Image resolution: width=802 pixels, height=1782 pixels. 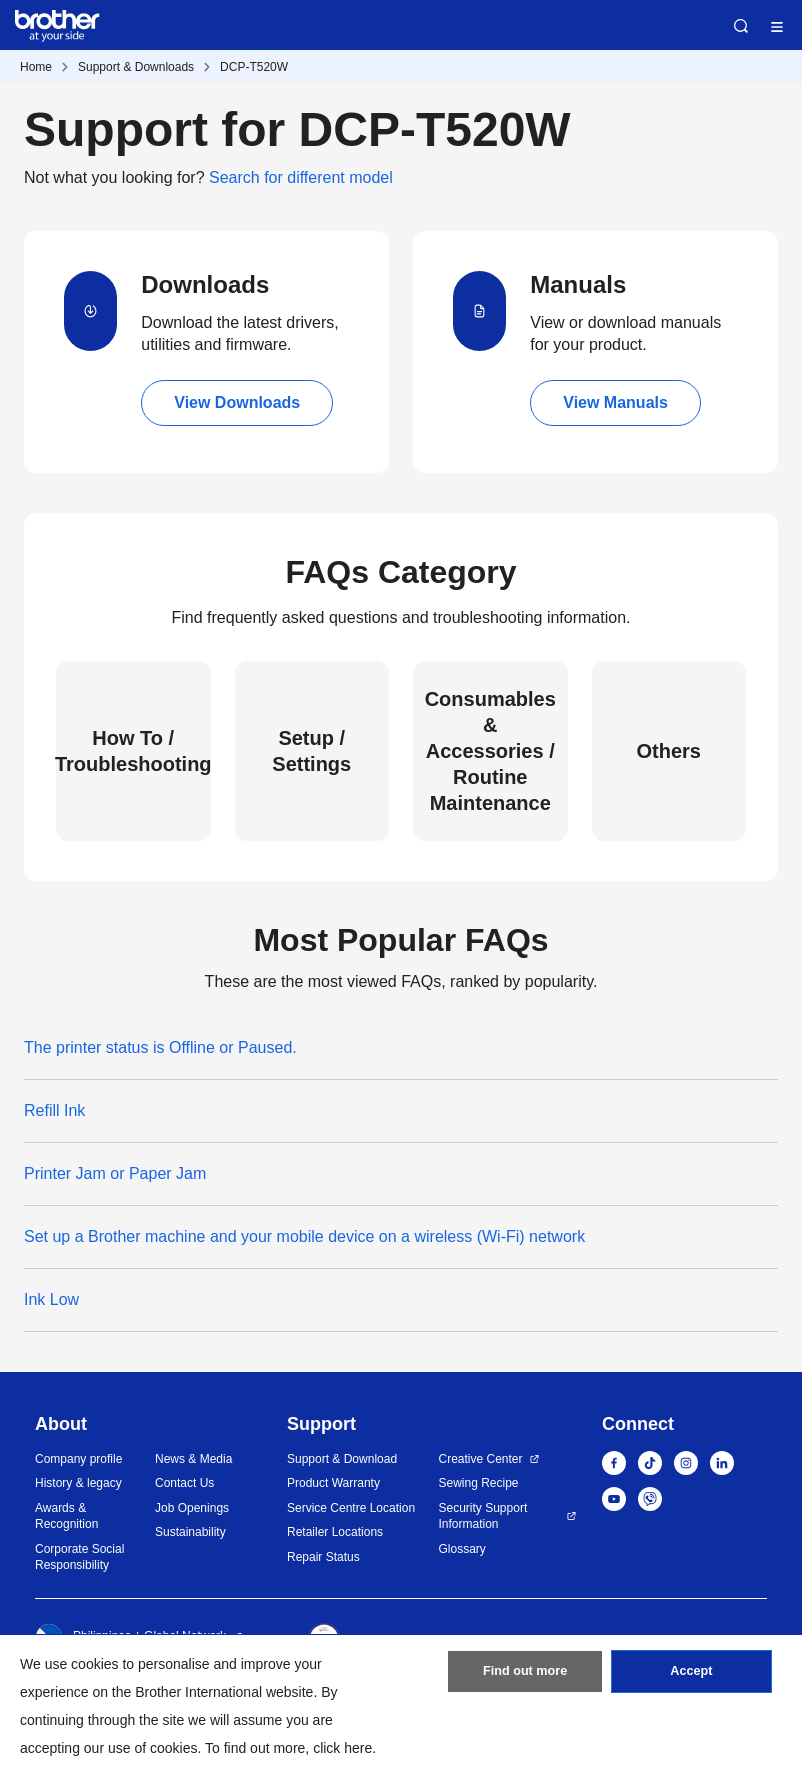 I want to click on Awards & Recognition, so click(x=66, y=1516).